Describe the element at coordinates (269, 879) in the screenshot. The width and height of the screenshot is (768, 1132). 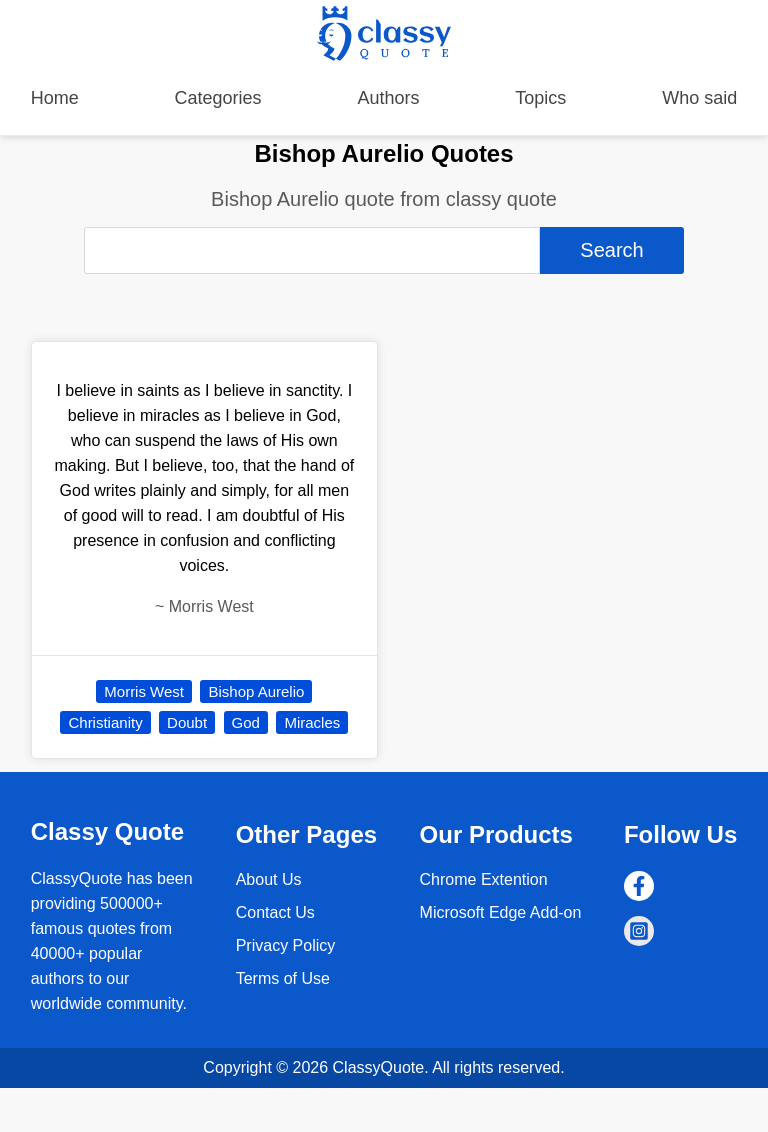
I see `About Us` at that location.